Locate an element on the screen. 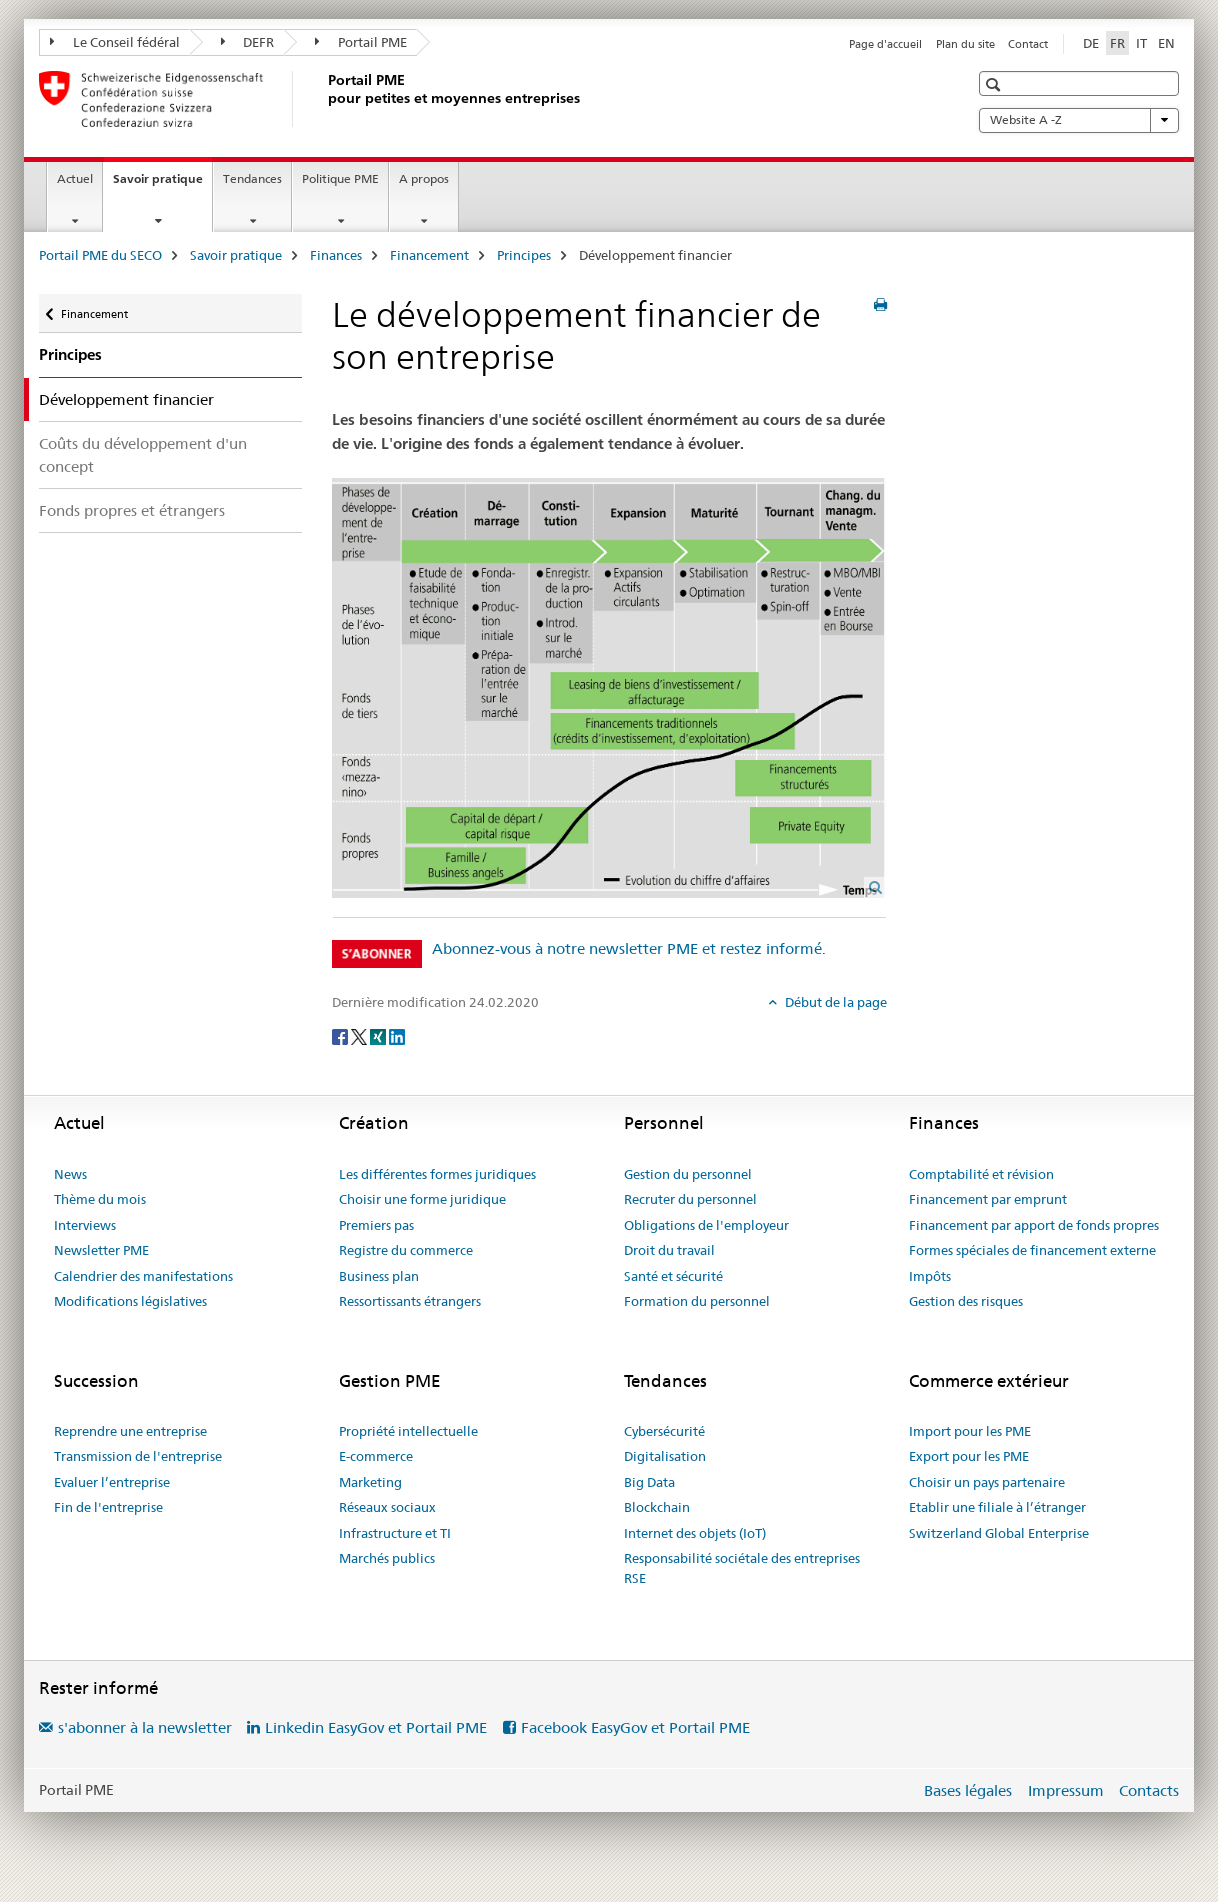  Financement par apport de fonds propres is located at coordinates (1034, 1225).